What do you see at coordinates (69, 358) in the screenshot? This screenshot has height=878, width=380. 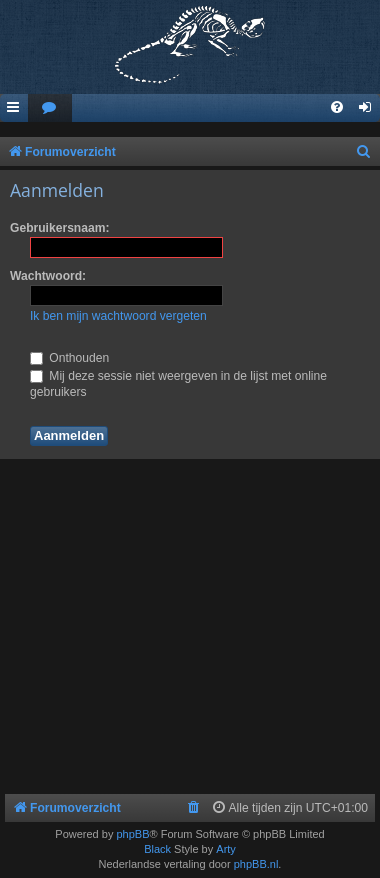 I see `Onthouden` at bounding box center [69, 358].